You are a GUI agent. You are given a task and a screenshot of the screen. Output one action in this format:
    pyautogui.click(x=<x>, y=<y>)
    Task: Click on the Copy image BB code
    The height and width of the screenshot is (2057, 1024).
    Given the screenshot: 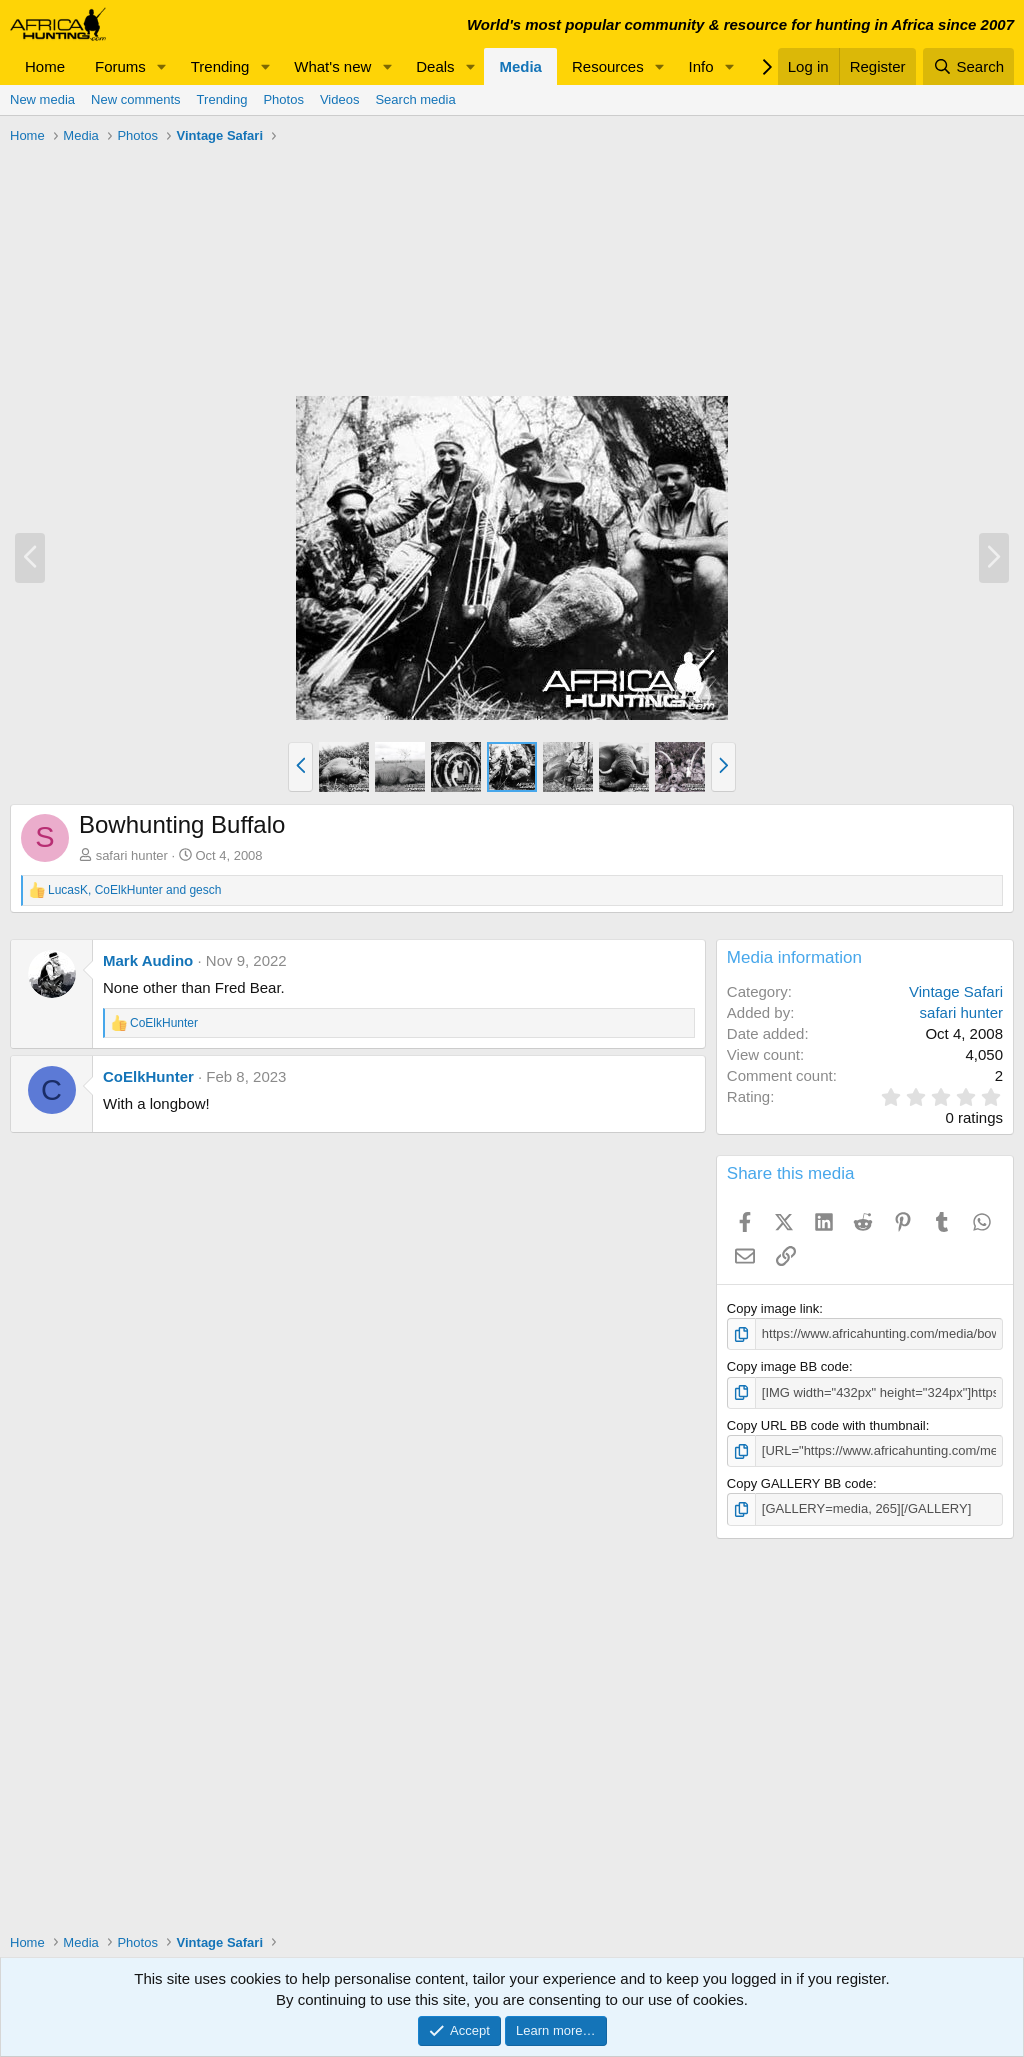 What is the action you would take?
    pyautogui.click(x=788, y=1366)
    